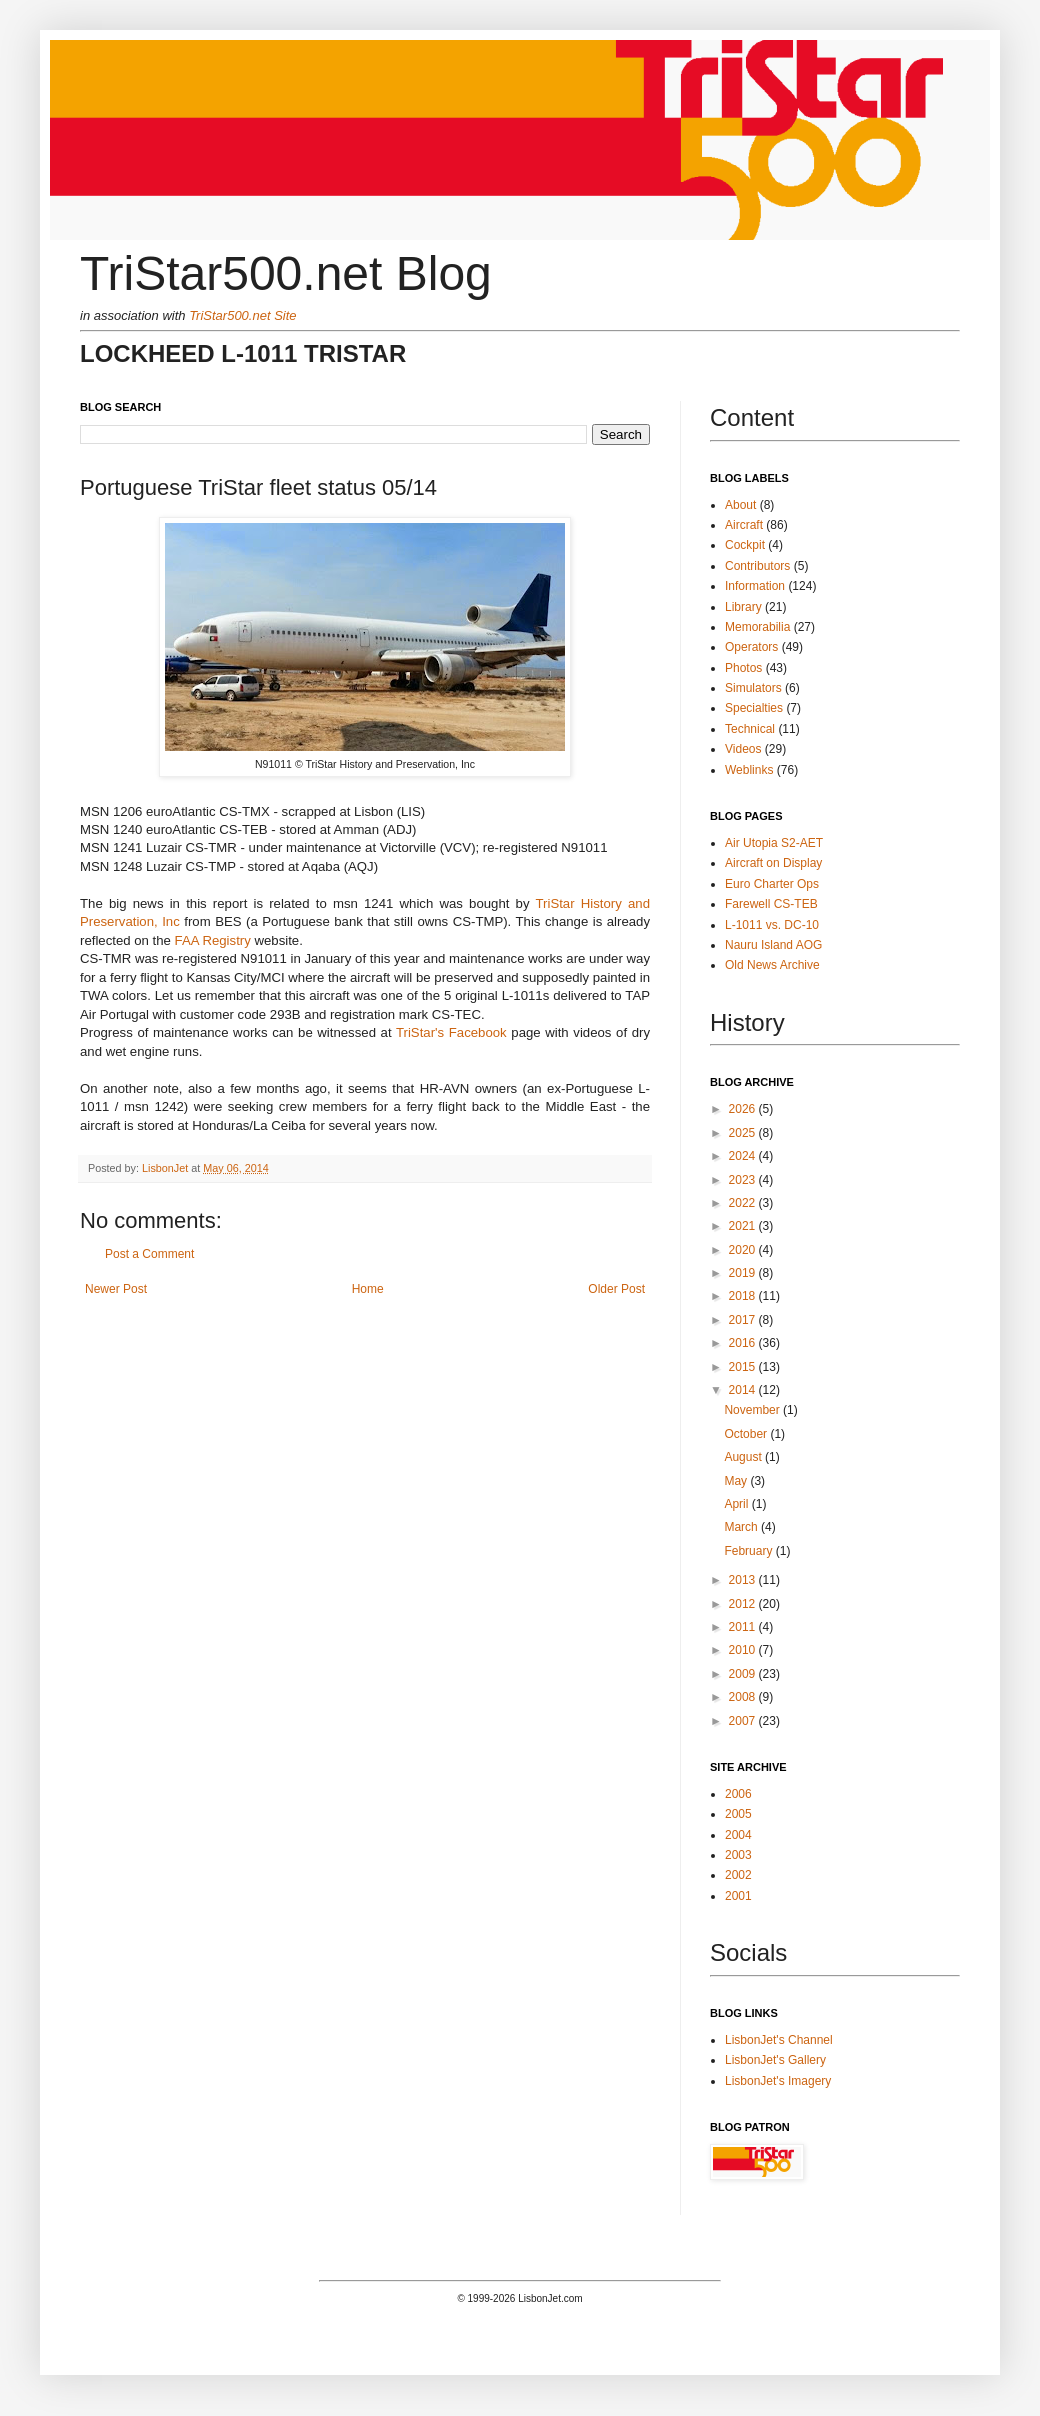 This screenshot has height=2416, width=1040. Describe the element at coordinates (742, 1527) in the screenshot. I see `March` at that location.